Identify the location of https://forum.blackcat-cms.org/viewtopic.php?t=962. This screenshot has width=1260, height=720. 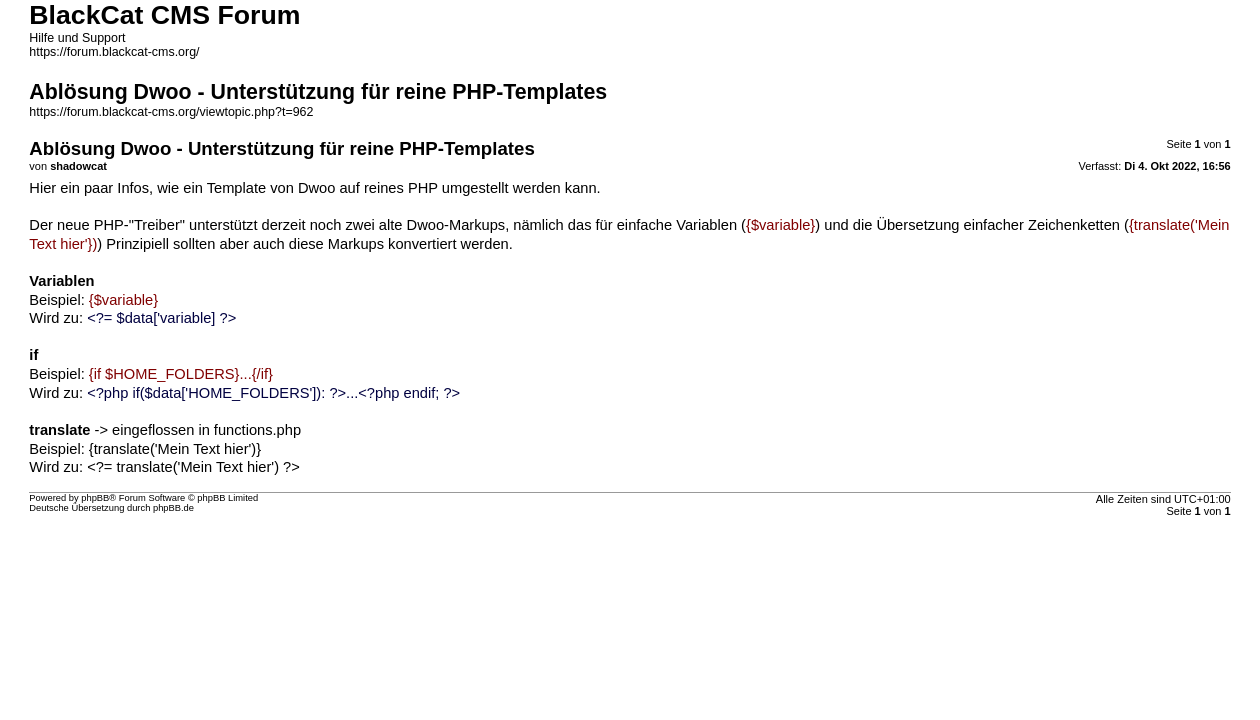
(171, 112).